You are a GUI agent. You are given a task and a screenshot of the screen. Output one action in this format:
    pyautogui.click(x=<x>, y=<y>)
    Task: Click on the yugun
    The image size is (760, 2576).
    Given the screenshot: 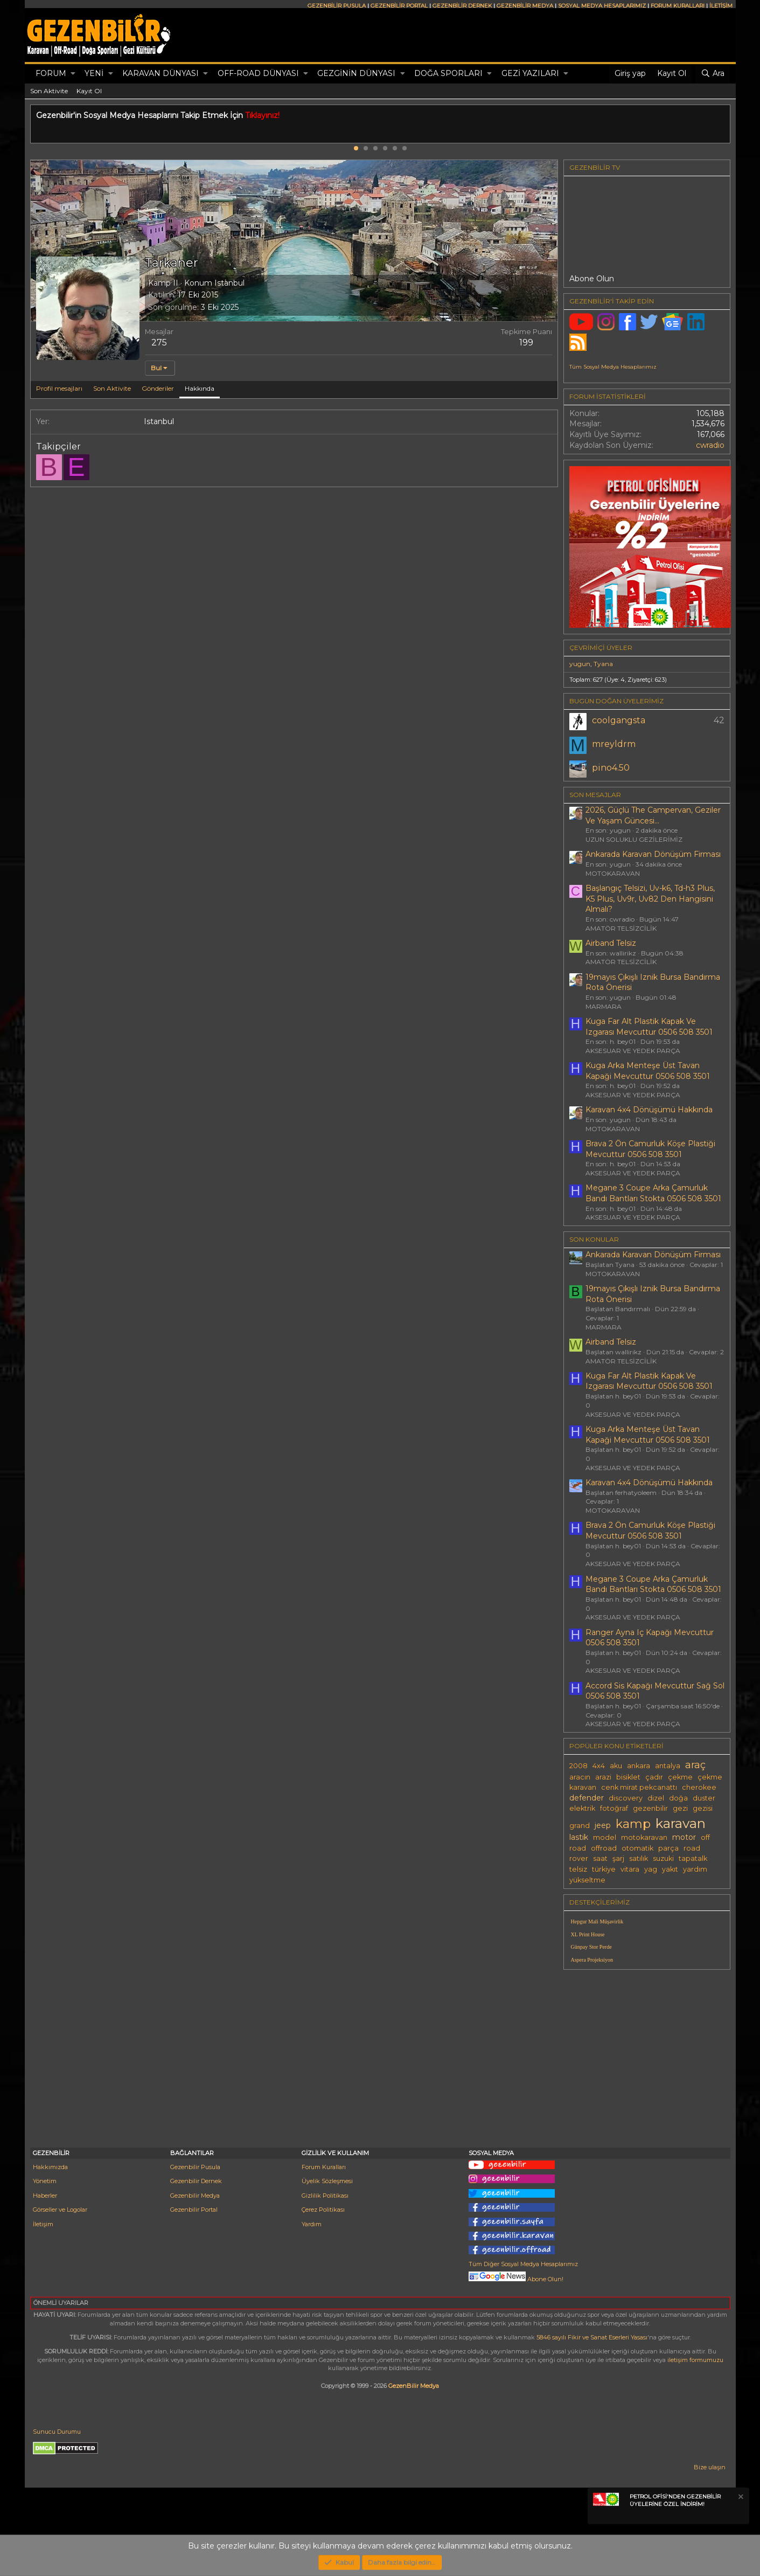 What is the action you would take?
    pyautogui.click(x=579, y=664)
    